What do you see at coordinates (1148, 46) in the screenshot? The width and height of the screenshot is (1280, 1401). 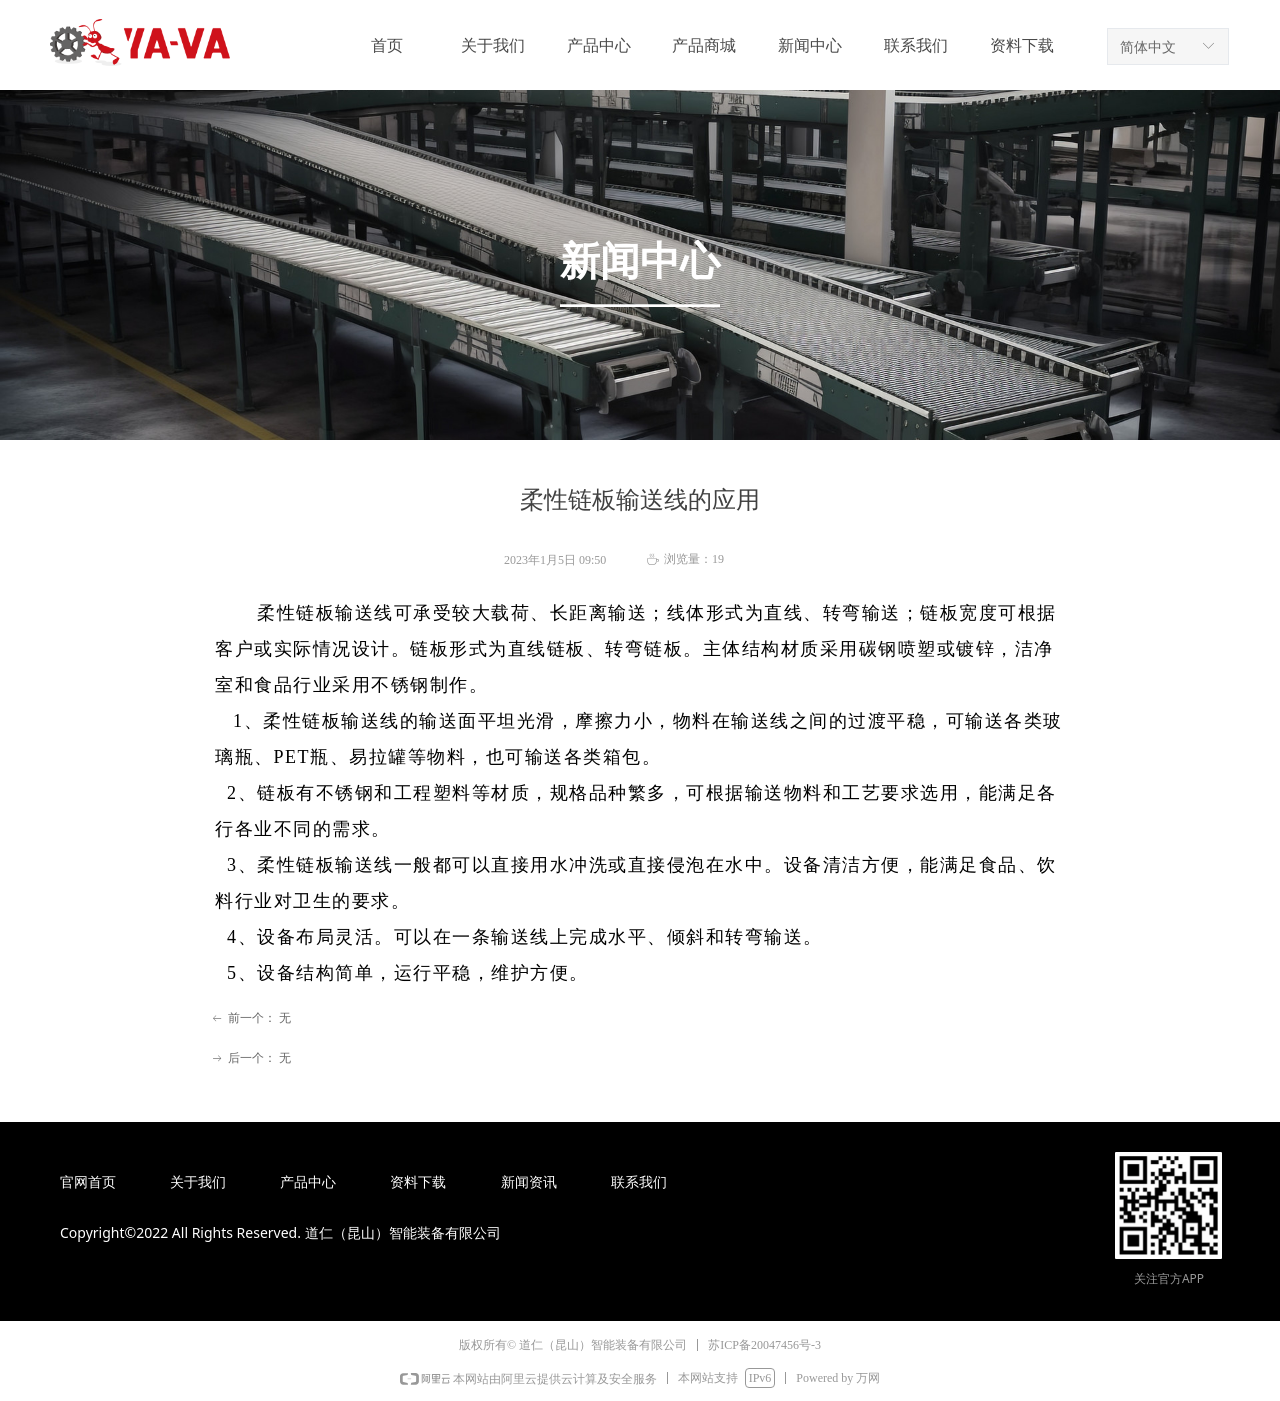 I see `简体中文` at bounding box center [1148, 46].